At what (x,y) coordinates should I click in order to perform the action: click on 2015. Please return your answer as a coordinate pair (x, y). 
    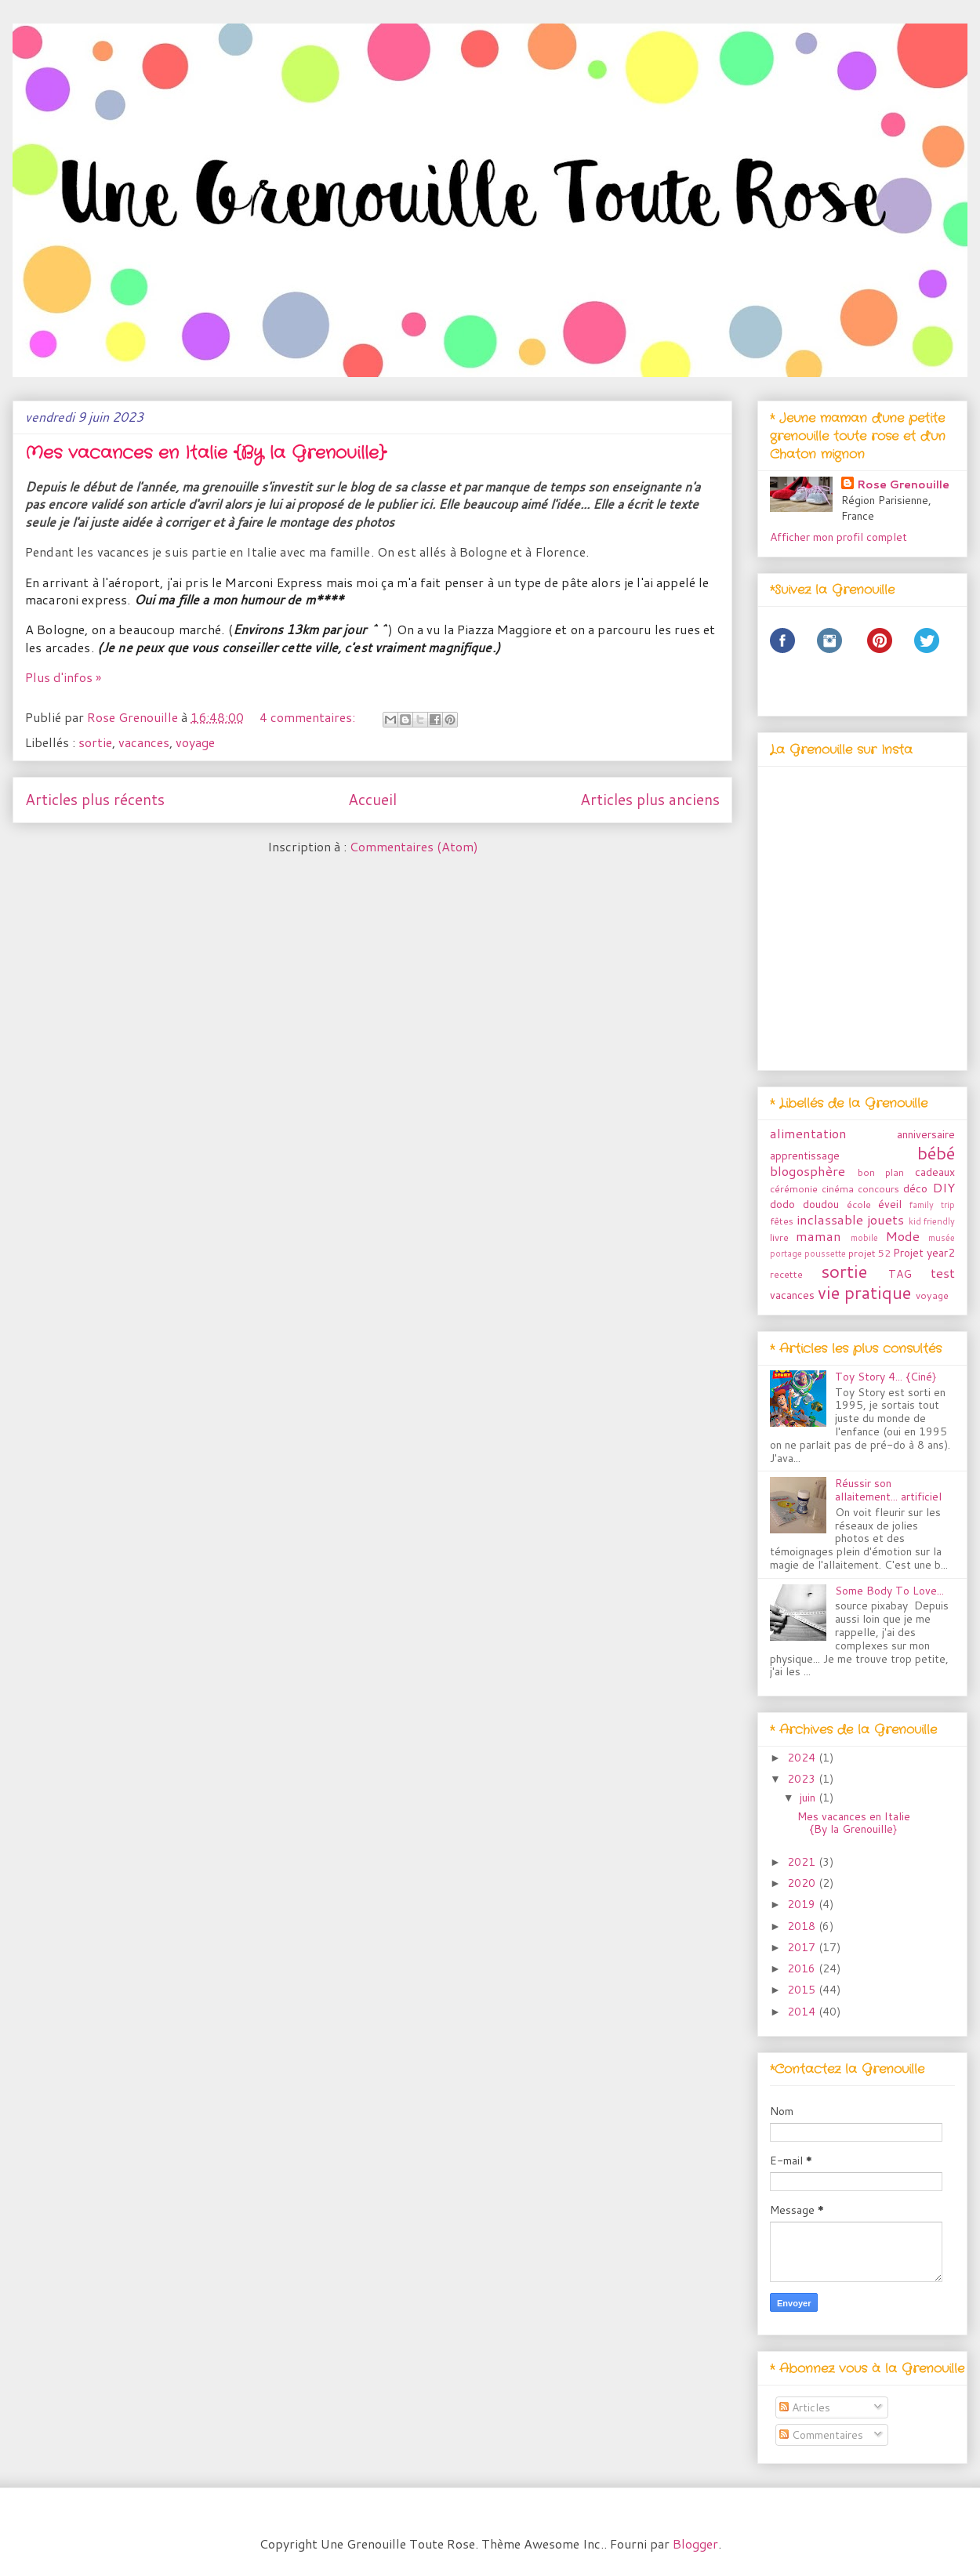
    Looking at the image, I should click on (802, 1989).